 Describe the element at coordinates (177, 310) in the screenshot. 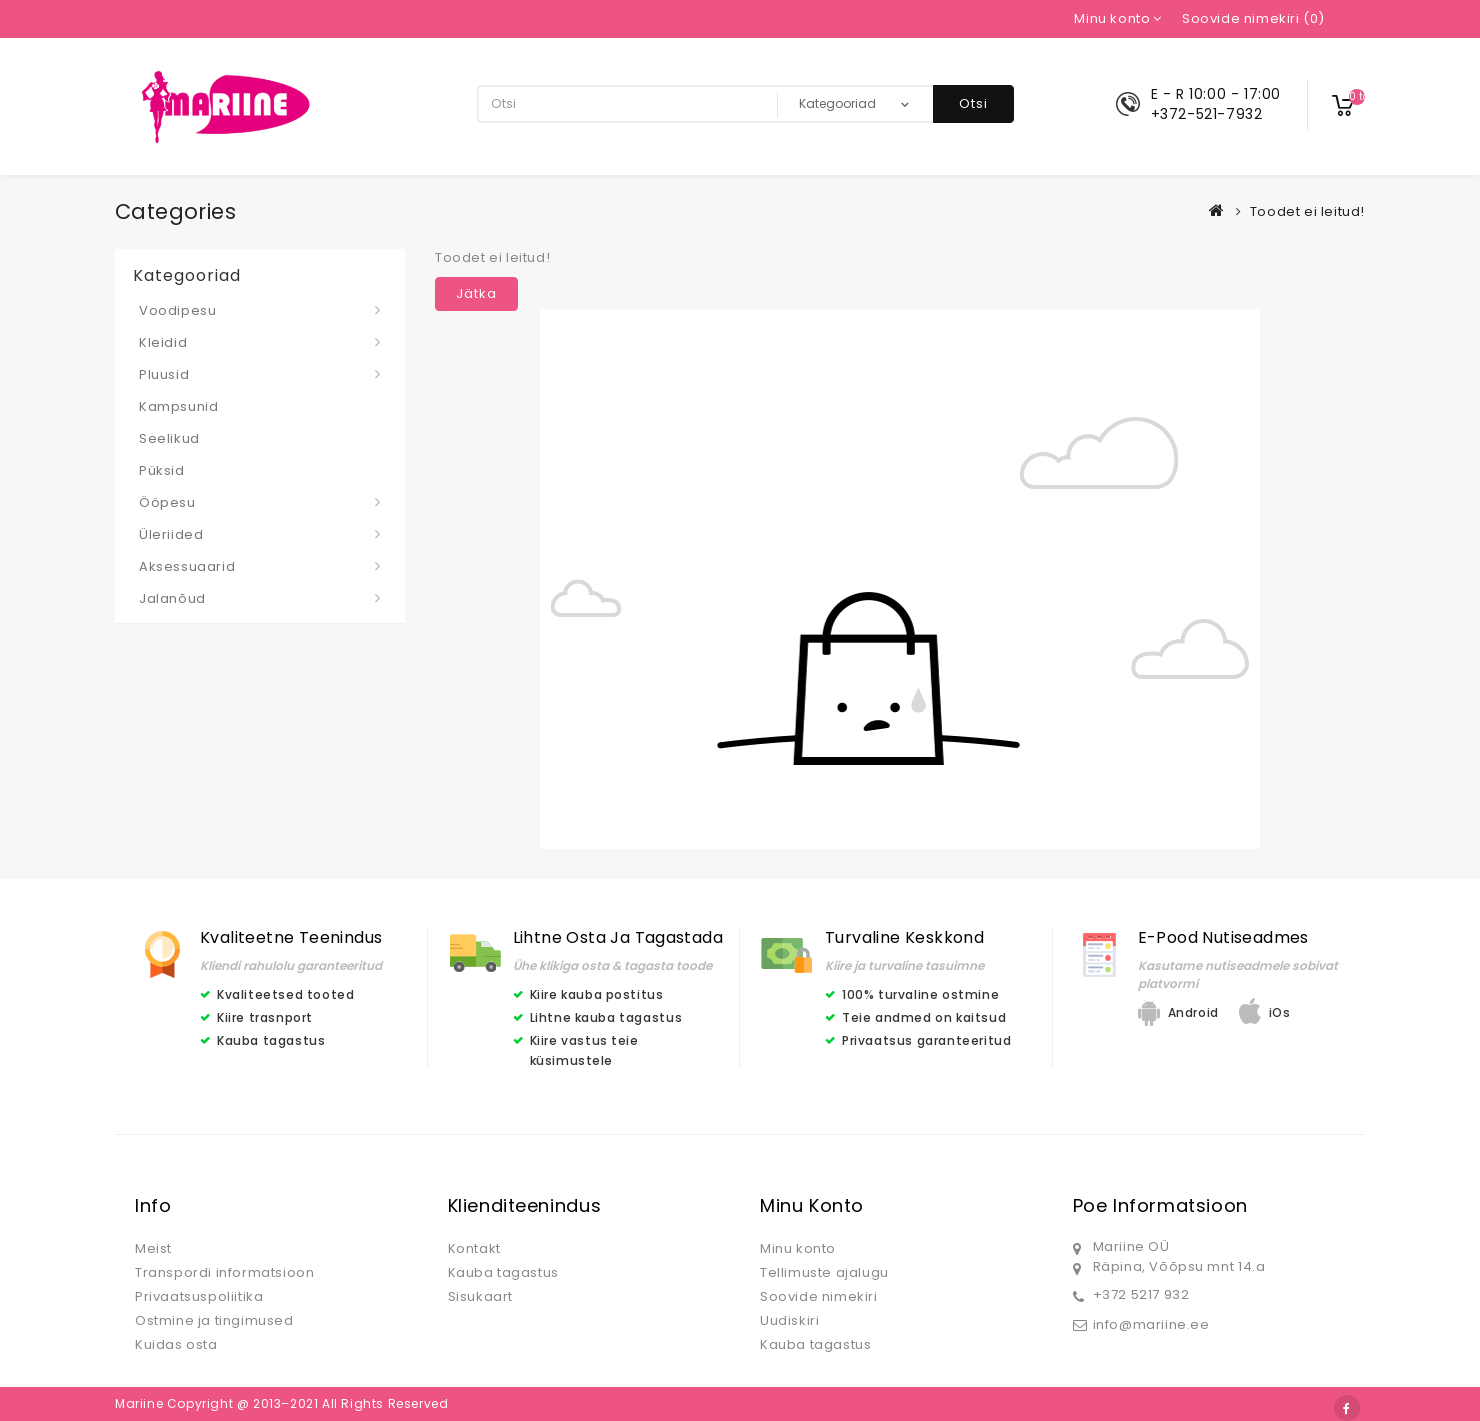

I see `Voodipesu` at that location.